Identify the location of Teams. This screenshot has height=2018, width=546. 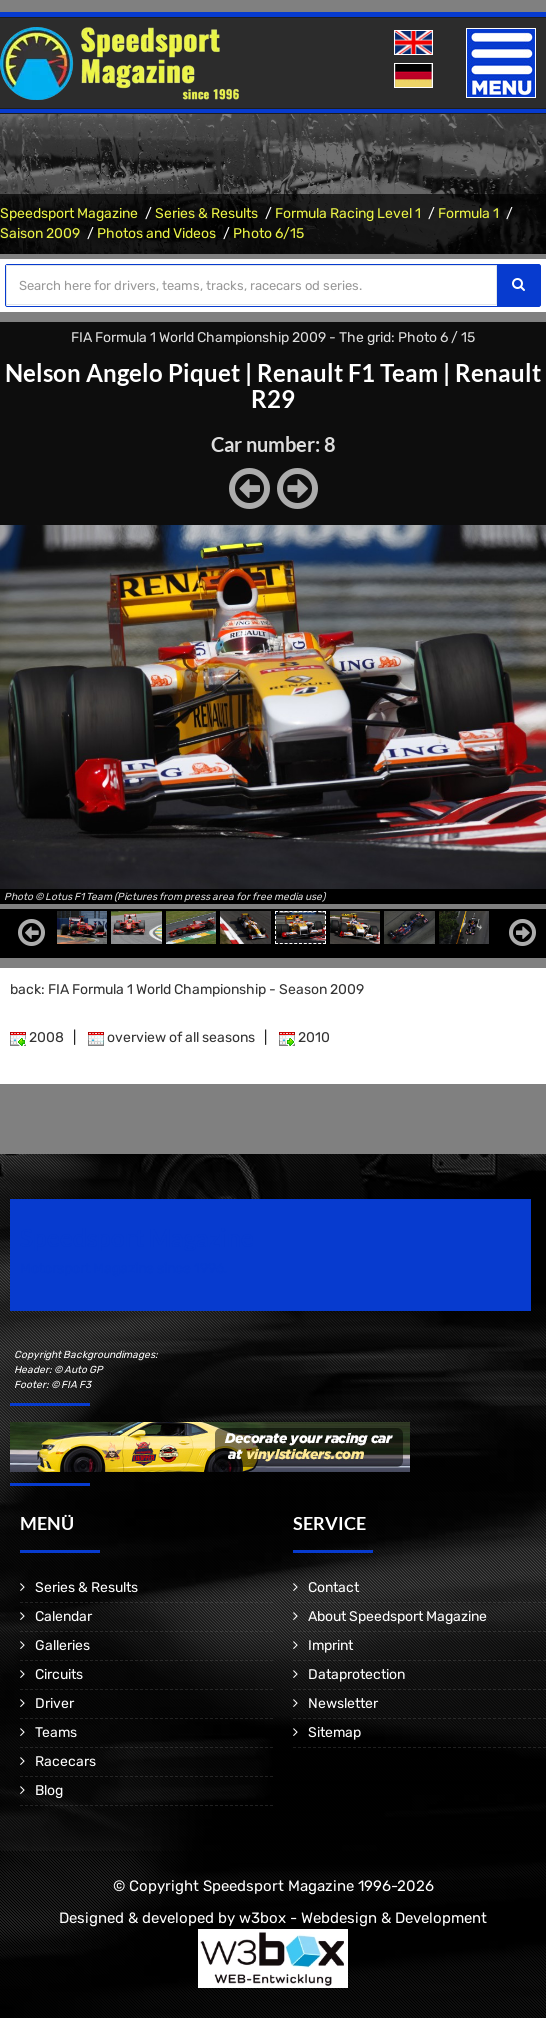
(56, 1732).